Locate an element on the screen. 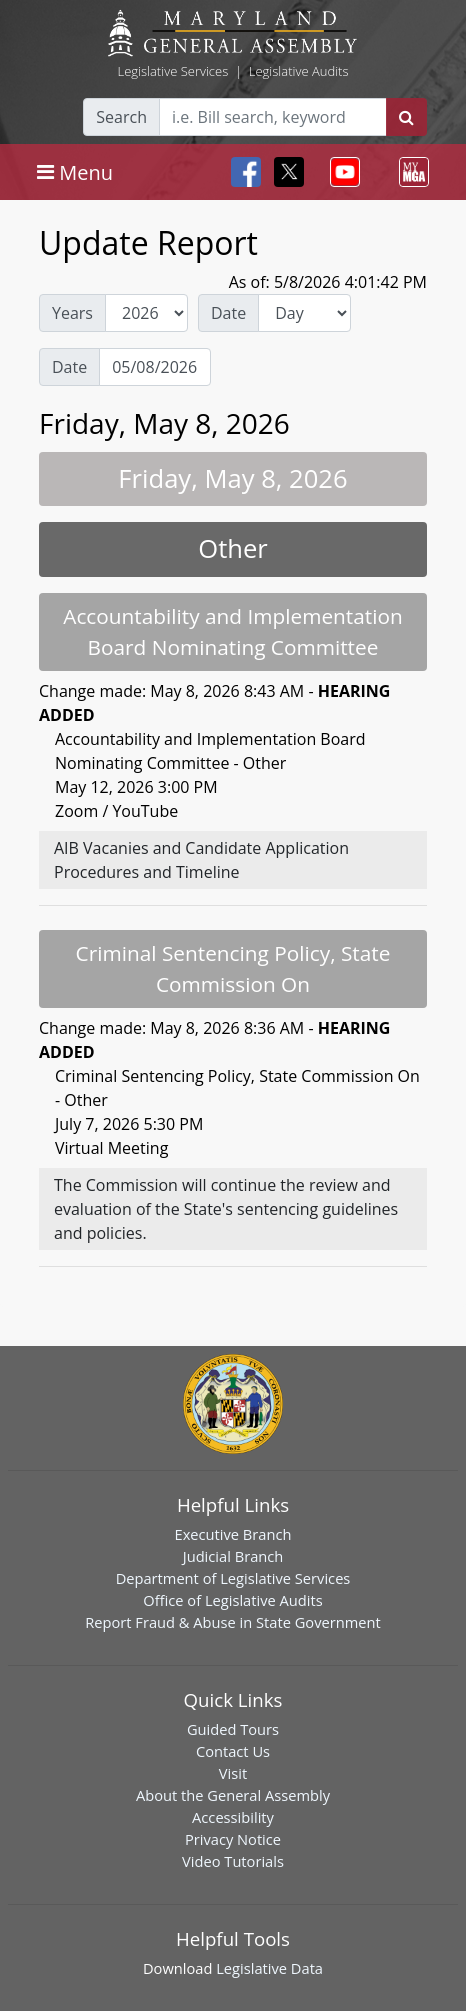 The height and width of the screenshot is (2011, 466). Guided Tours is located at coordinates (233, 1729).